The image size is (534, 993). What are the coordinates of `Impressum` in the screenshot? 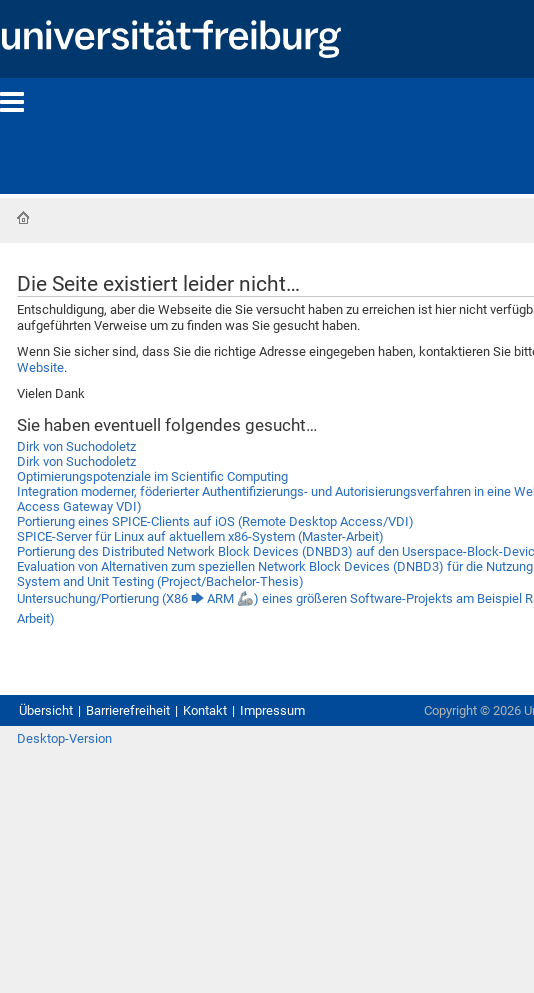 It's located at (272, 710).